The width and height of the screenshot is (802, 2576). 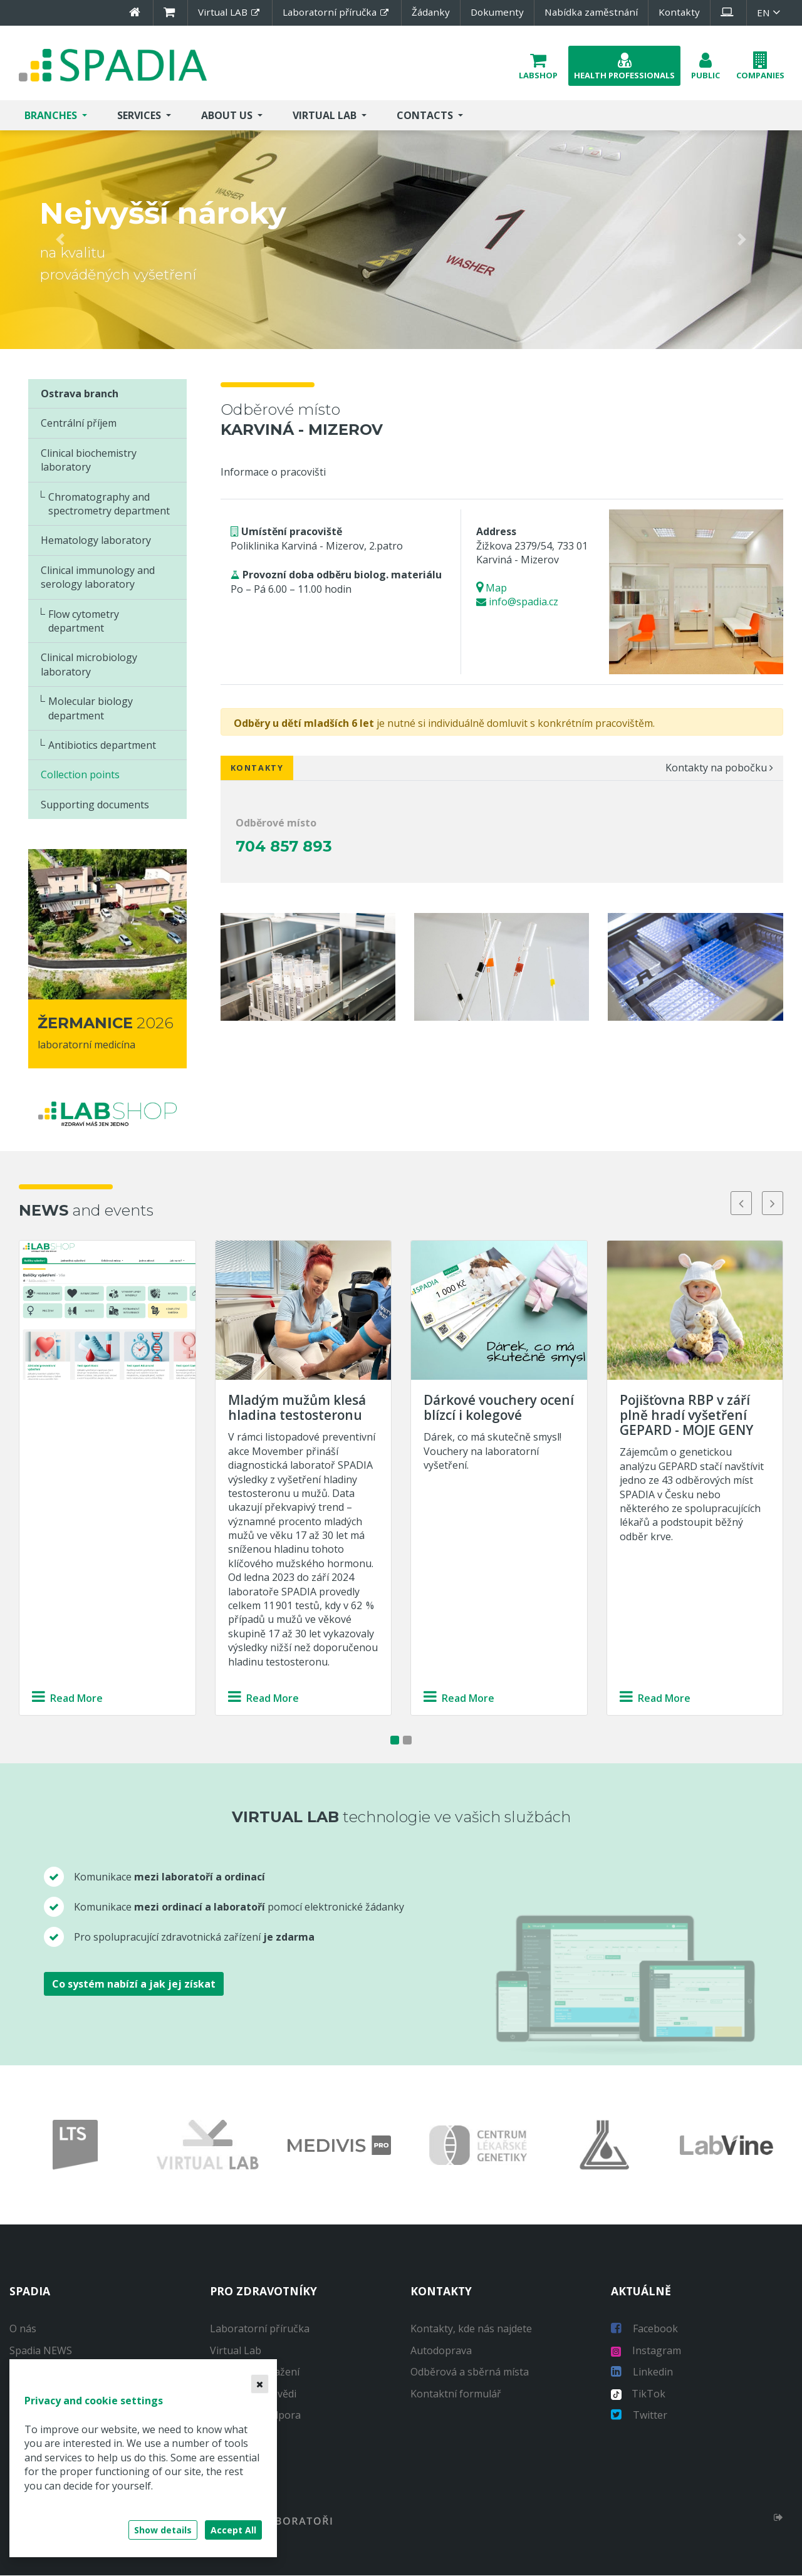 What do you see at coordinates (83, 621) in the screenshot?
I see `Flow cytometry department` at bounding box center [83, 621].